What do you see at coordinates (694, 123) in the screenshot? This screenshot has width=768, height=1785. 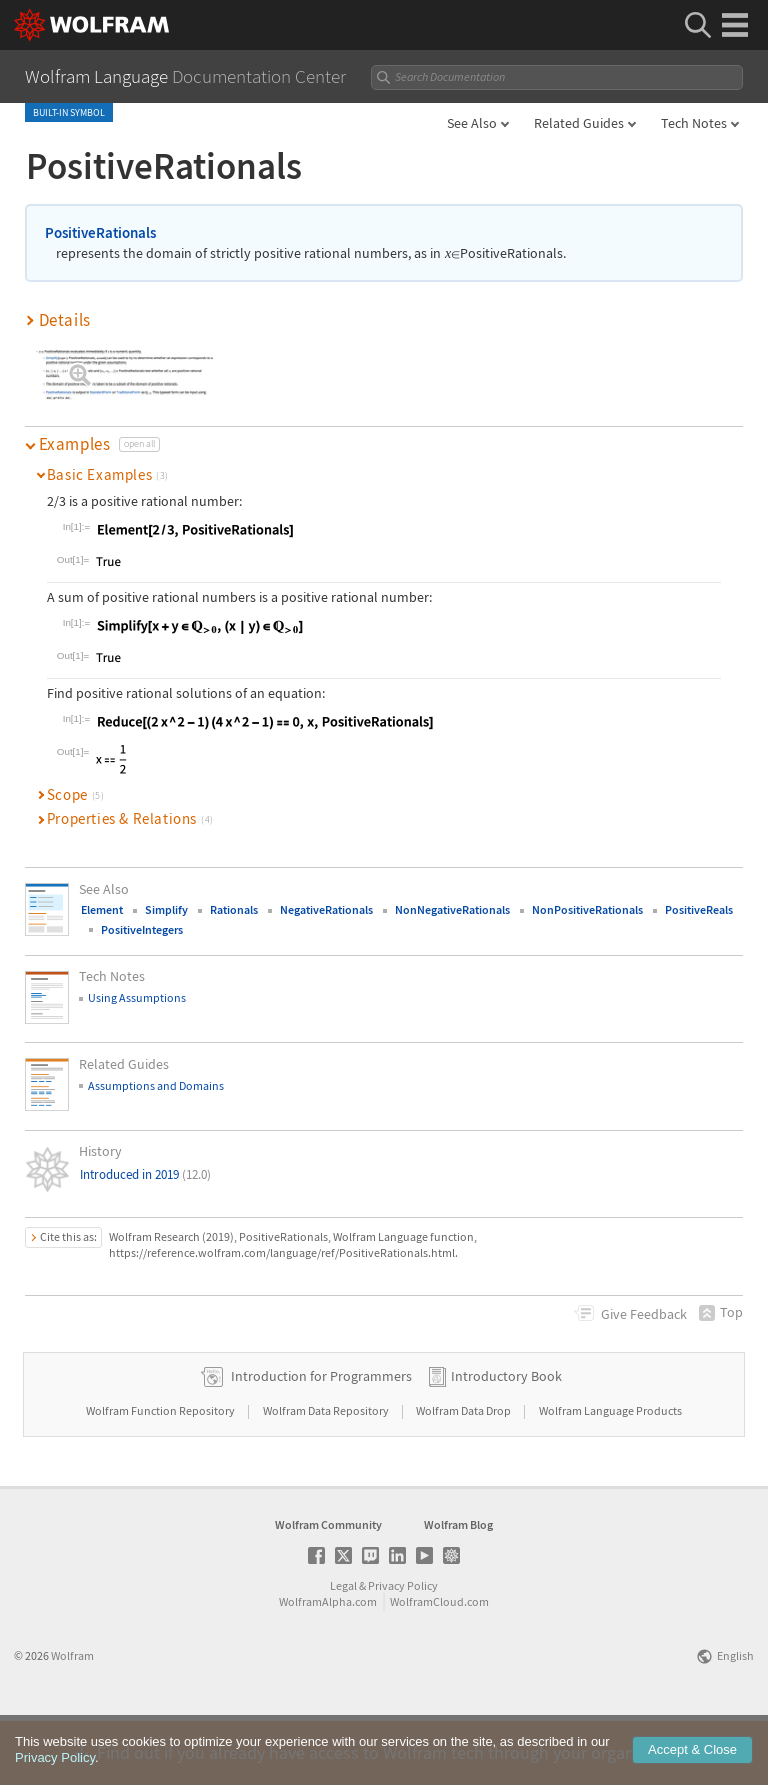 I see `Tech Notes` at bounding box center [694, 123].